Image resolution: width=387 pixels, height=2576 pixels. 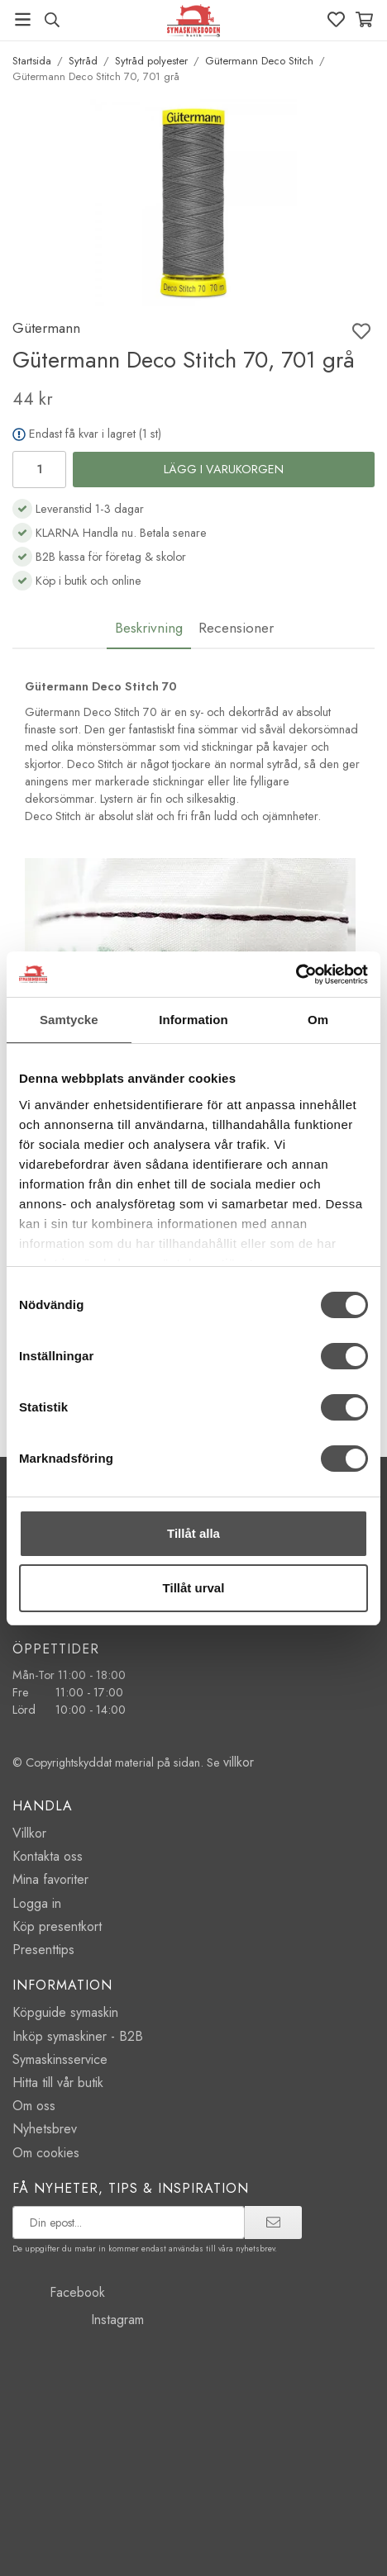 I want to click on Beskrivning, so click(x=149, y=628).